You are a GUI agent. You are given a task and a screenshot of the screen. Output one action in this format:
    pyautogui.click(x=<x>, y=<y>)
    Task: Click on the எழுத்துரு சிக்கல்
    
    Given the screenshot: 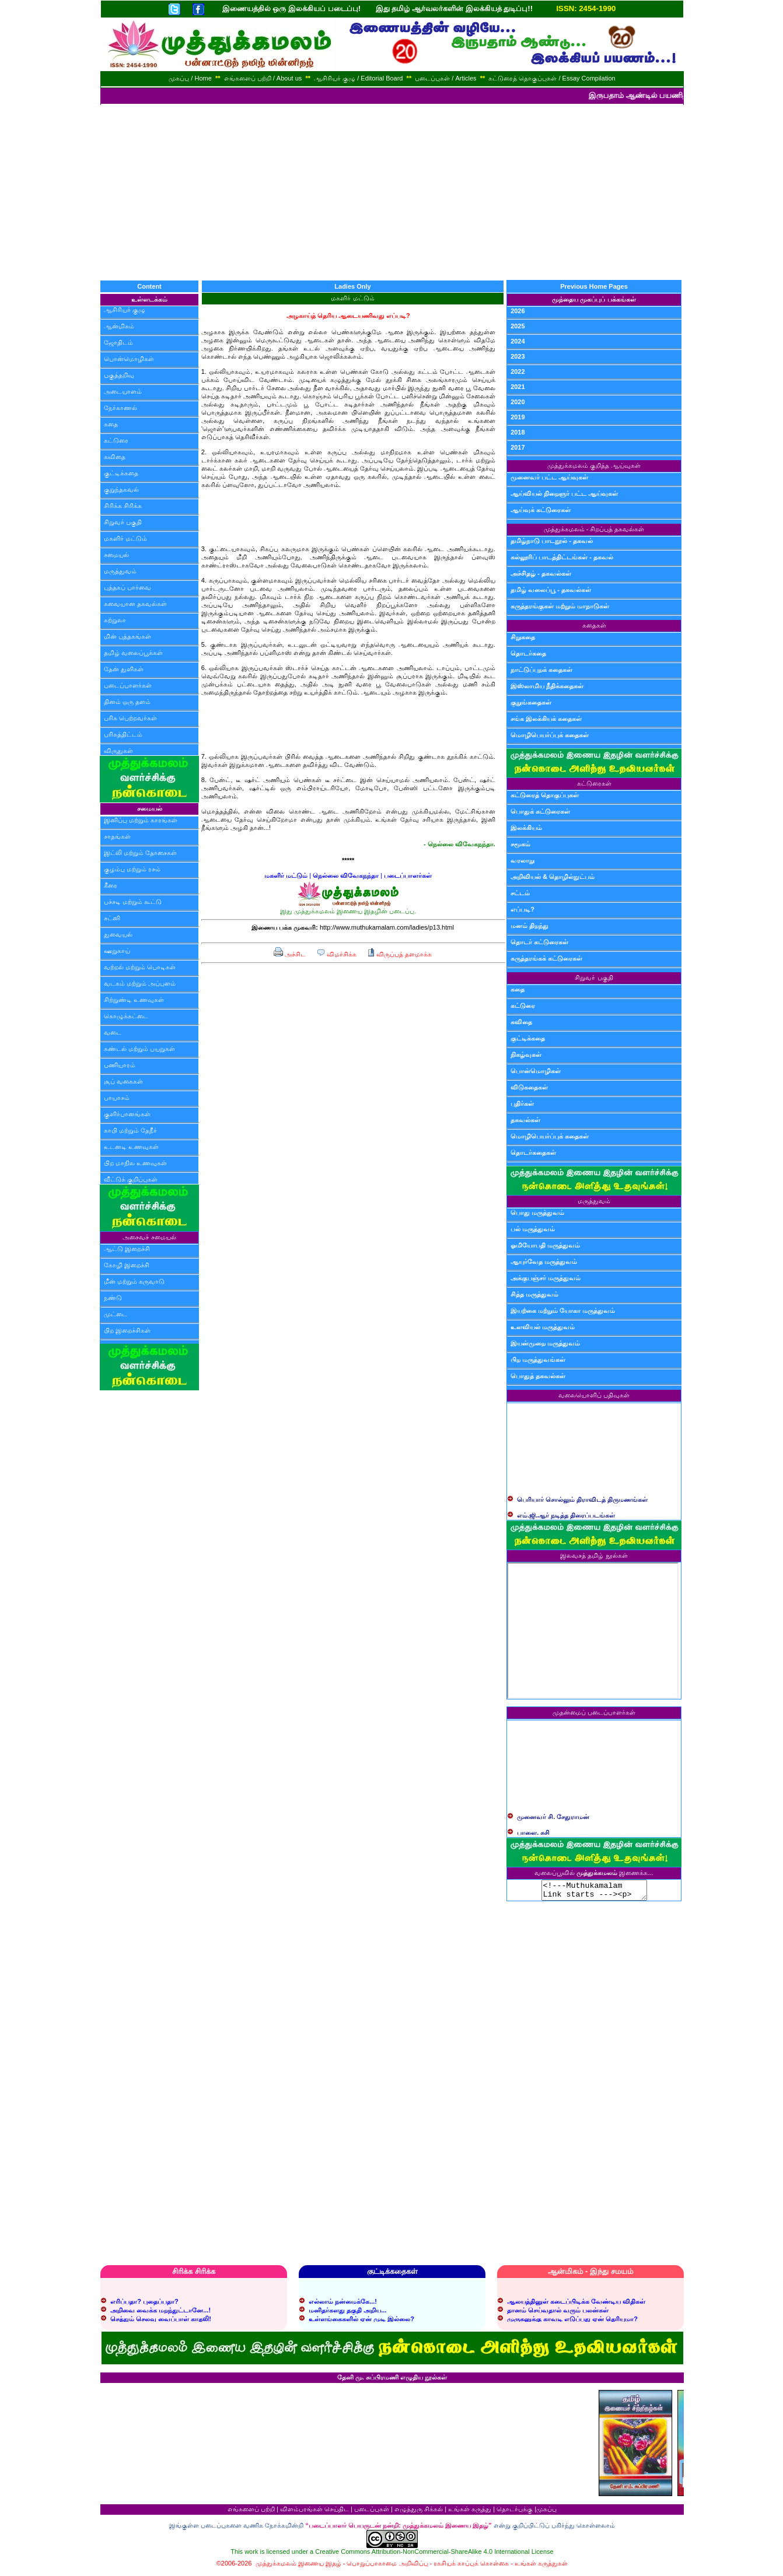 What is the action you would take?
    pyautogui.click(x=418, y=2512)
    